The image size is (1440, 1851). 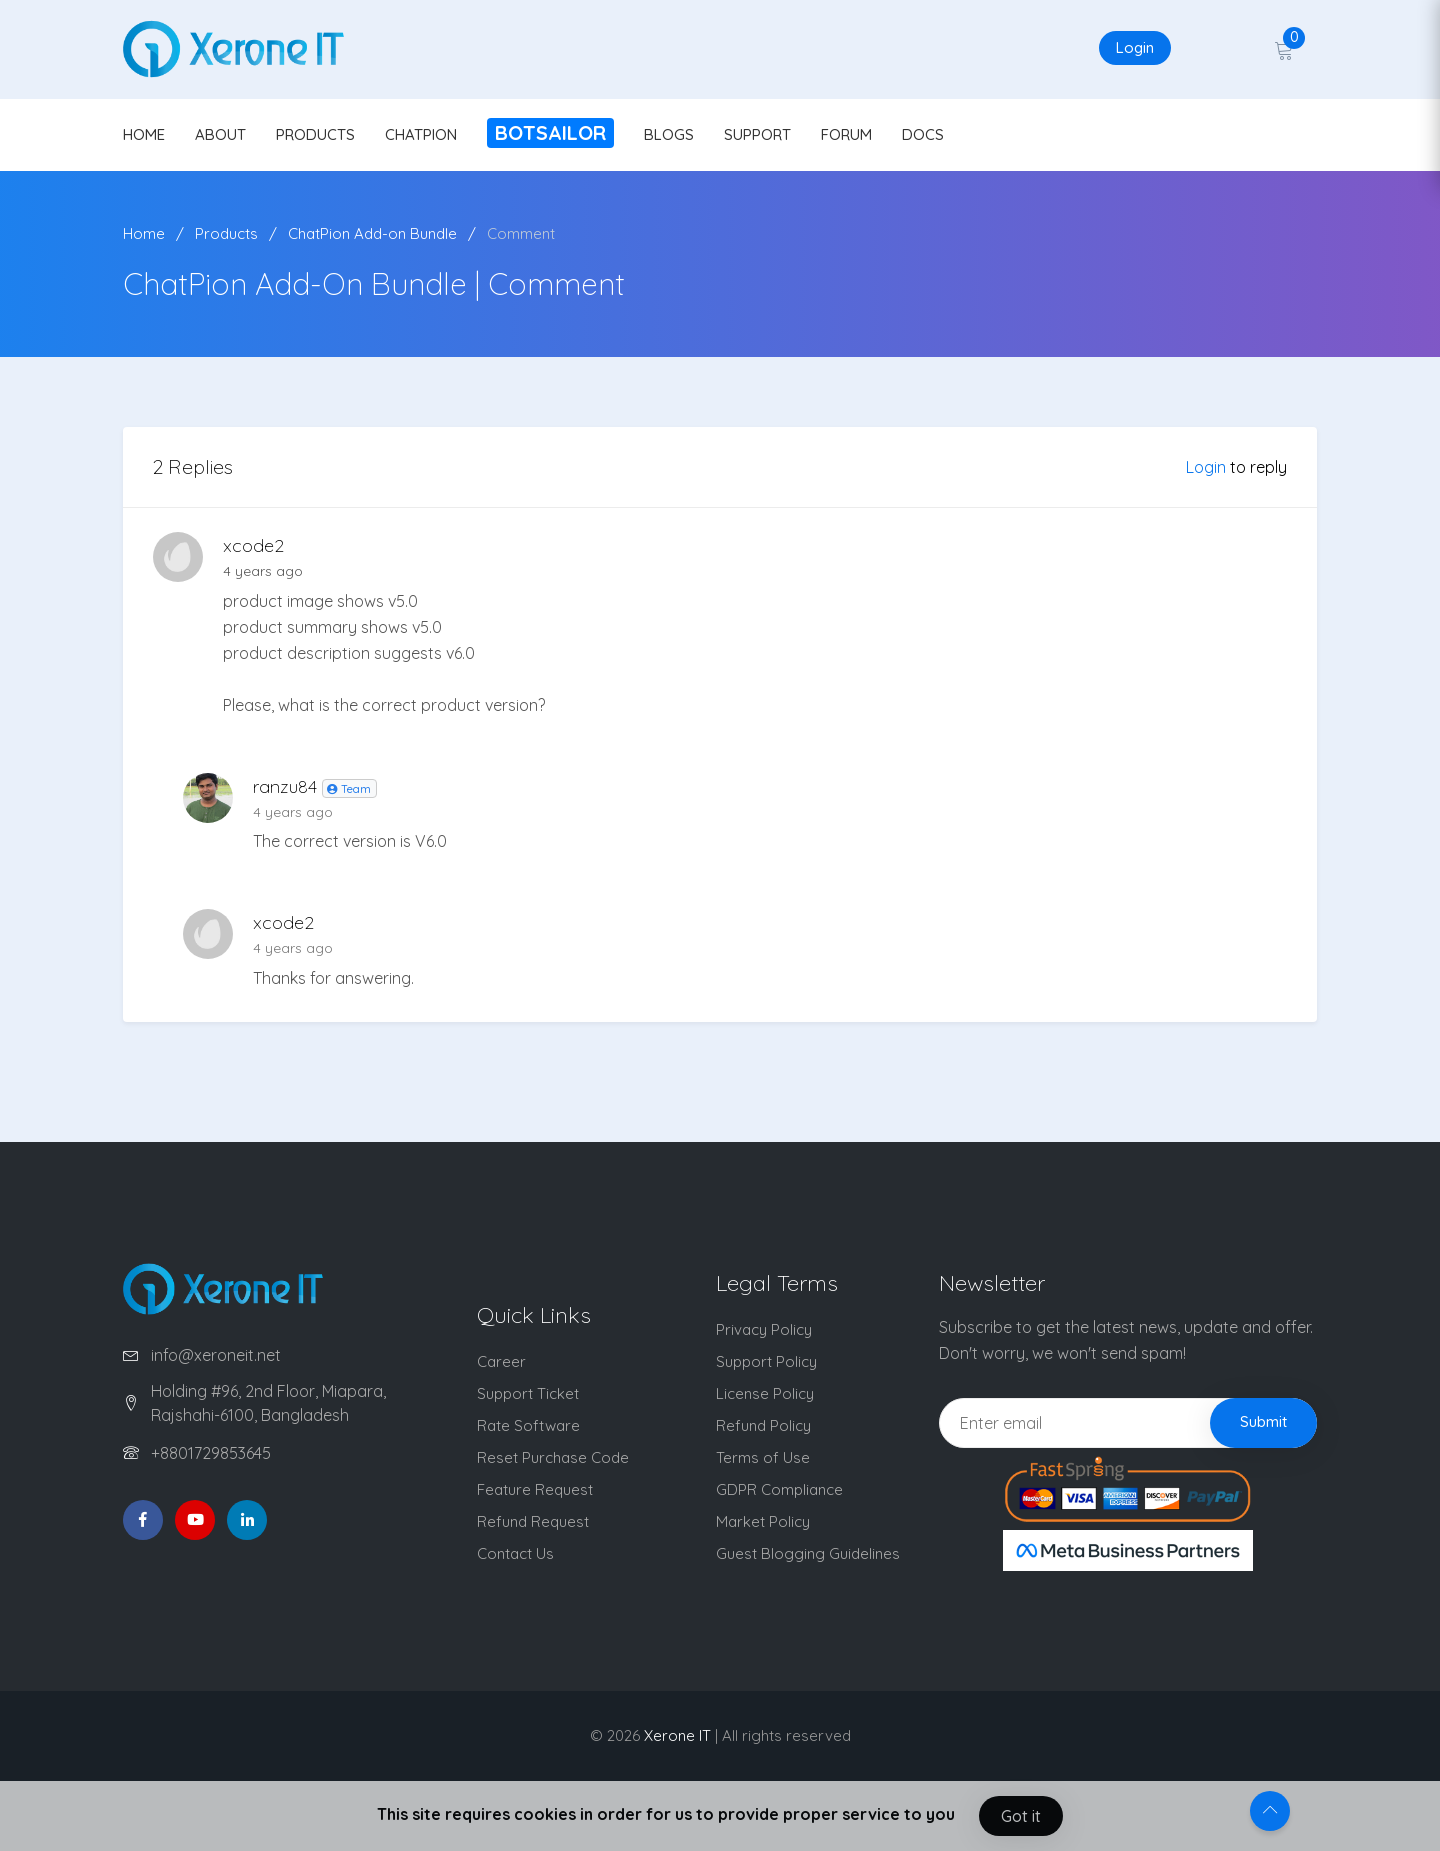 I want to click on CHATPION, so click(x=421, y=134).